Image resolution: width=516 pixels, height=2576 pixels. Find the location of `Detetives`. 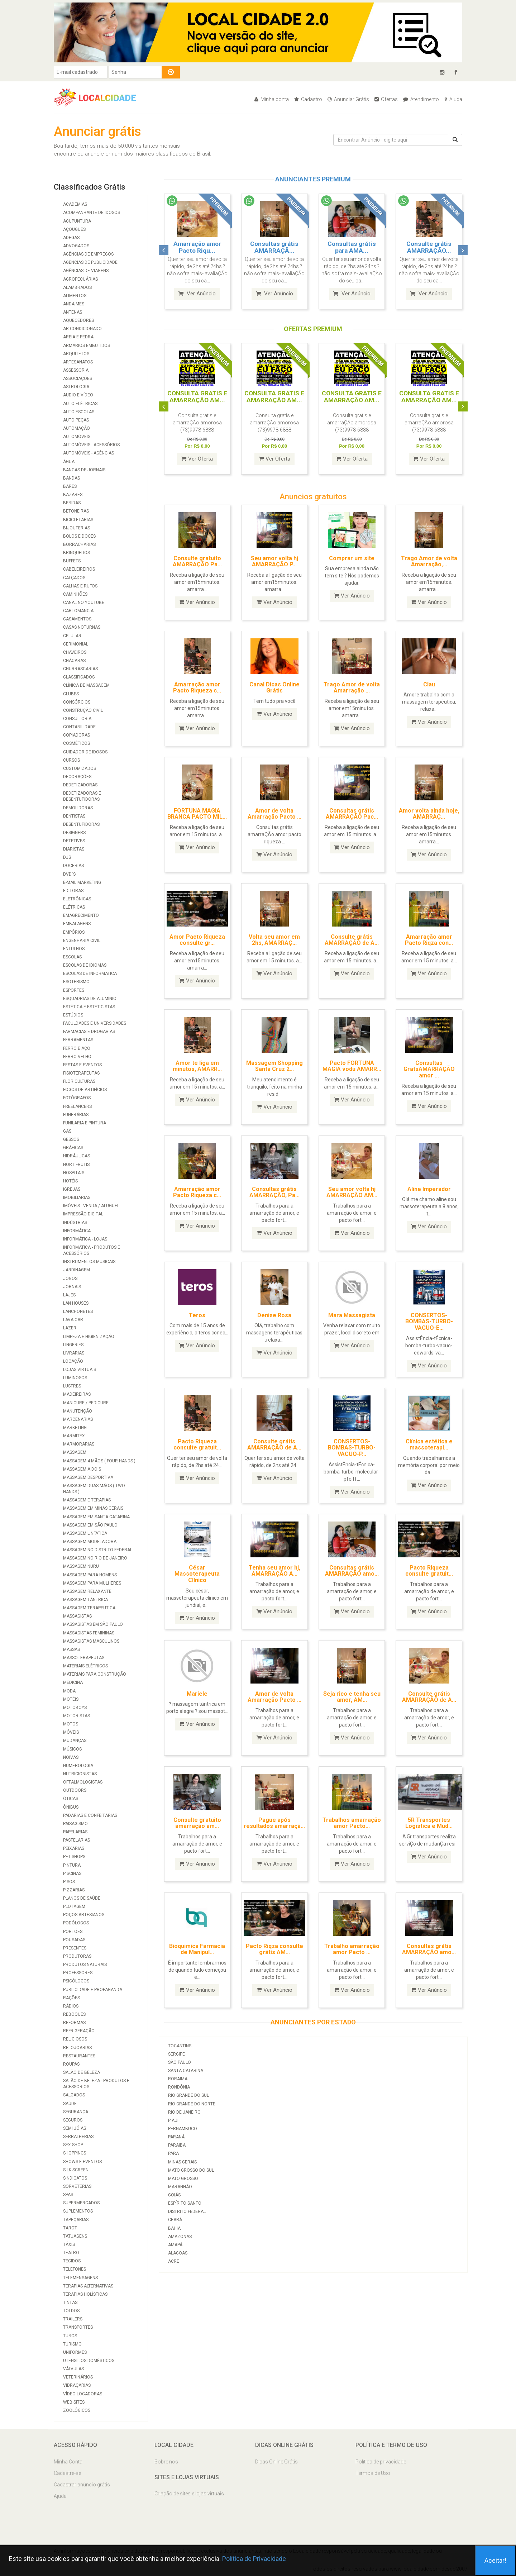

Detetives is located at coordinates (74, 840).